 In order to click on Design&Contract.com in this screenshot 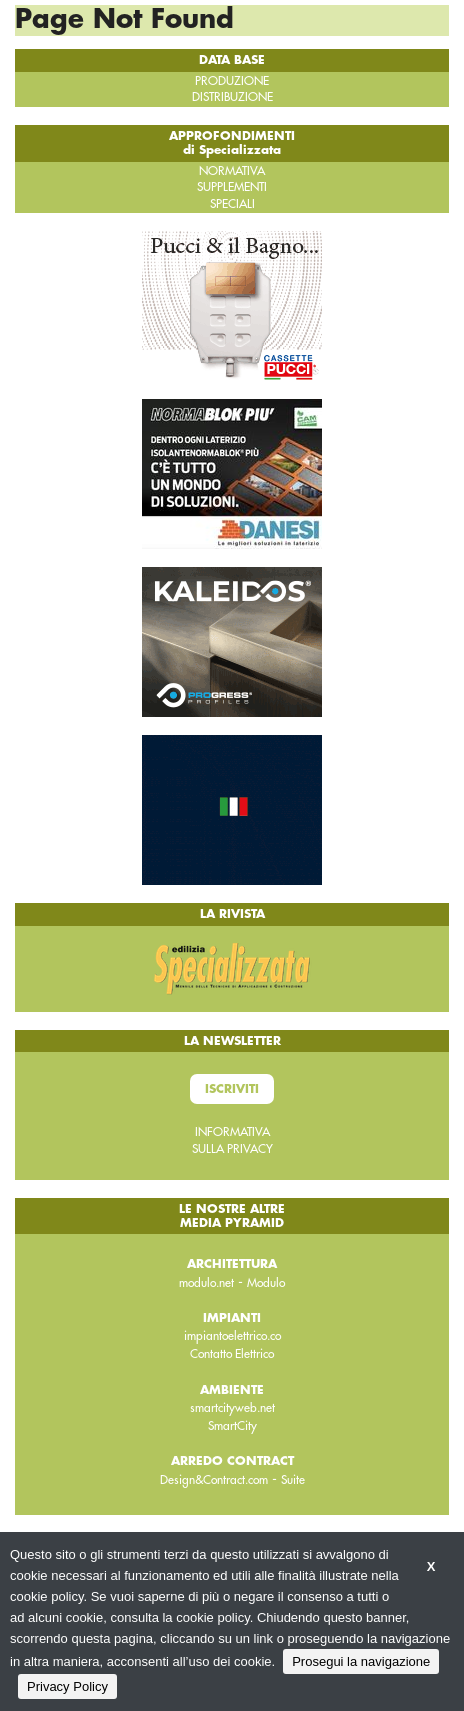, I will do `click(214, 1480)`.